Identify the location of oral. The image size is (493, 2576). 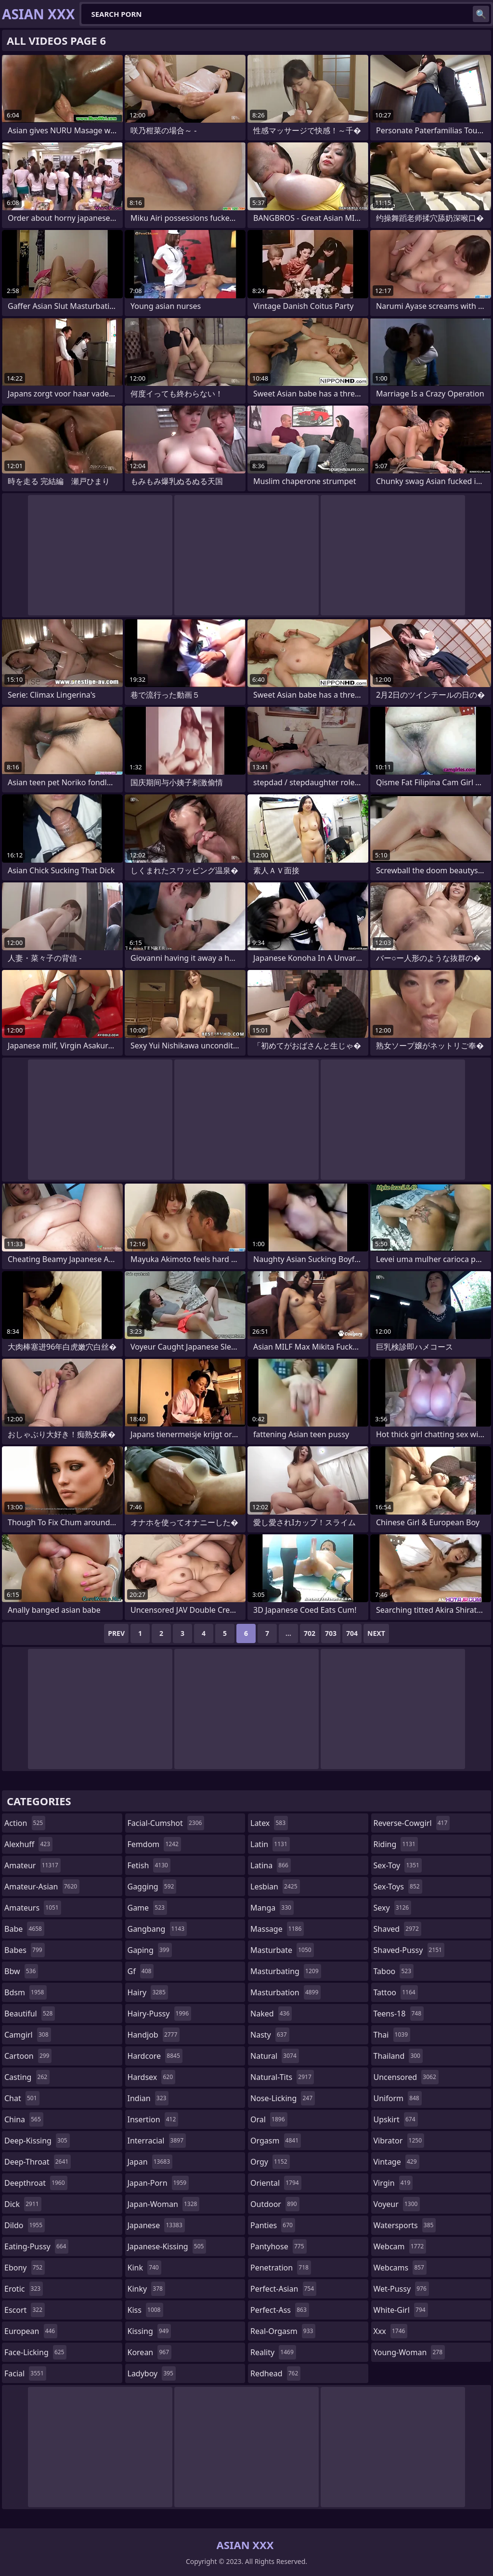
(268, 2119).